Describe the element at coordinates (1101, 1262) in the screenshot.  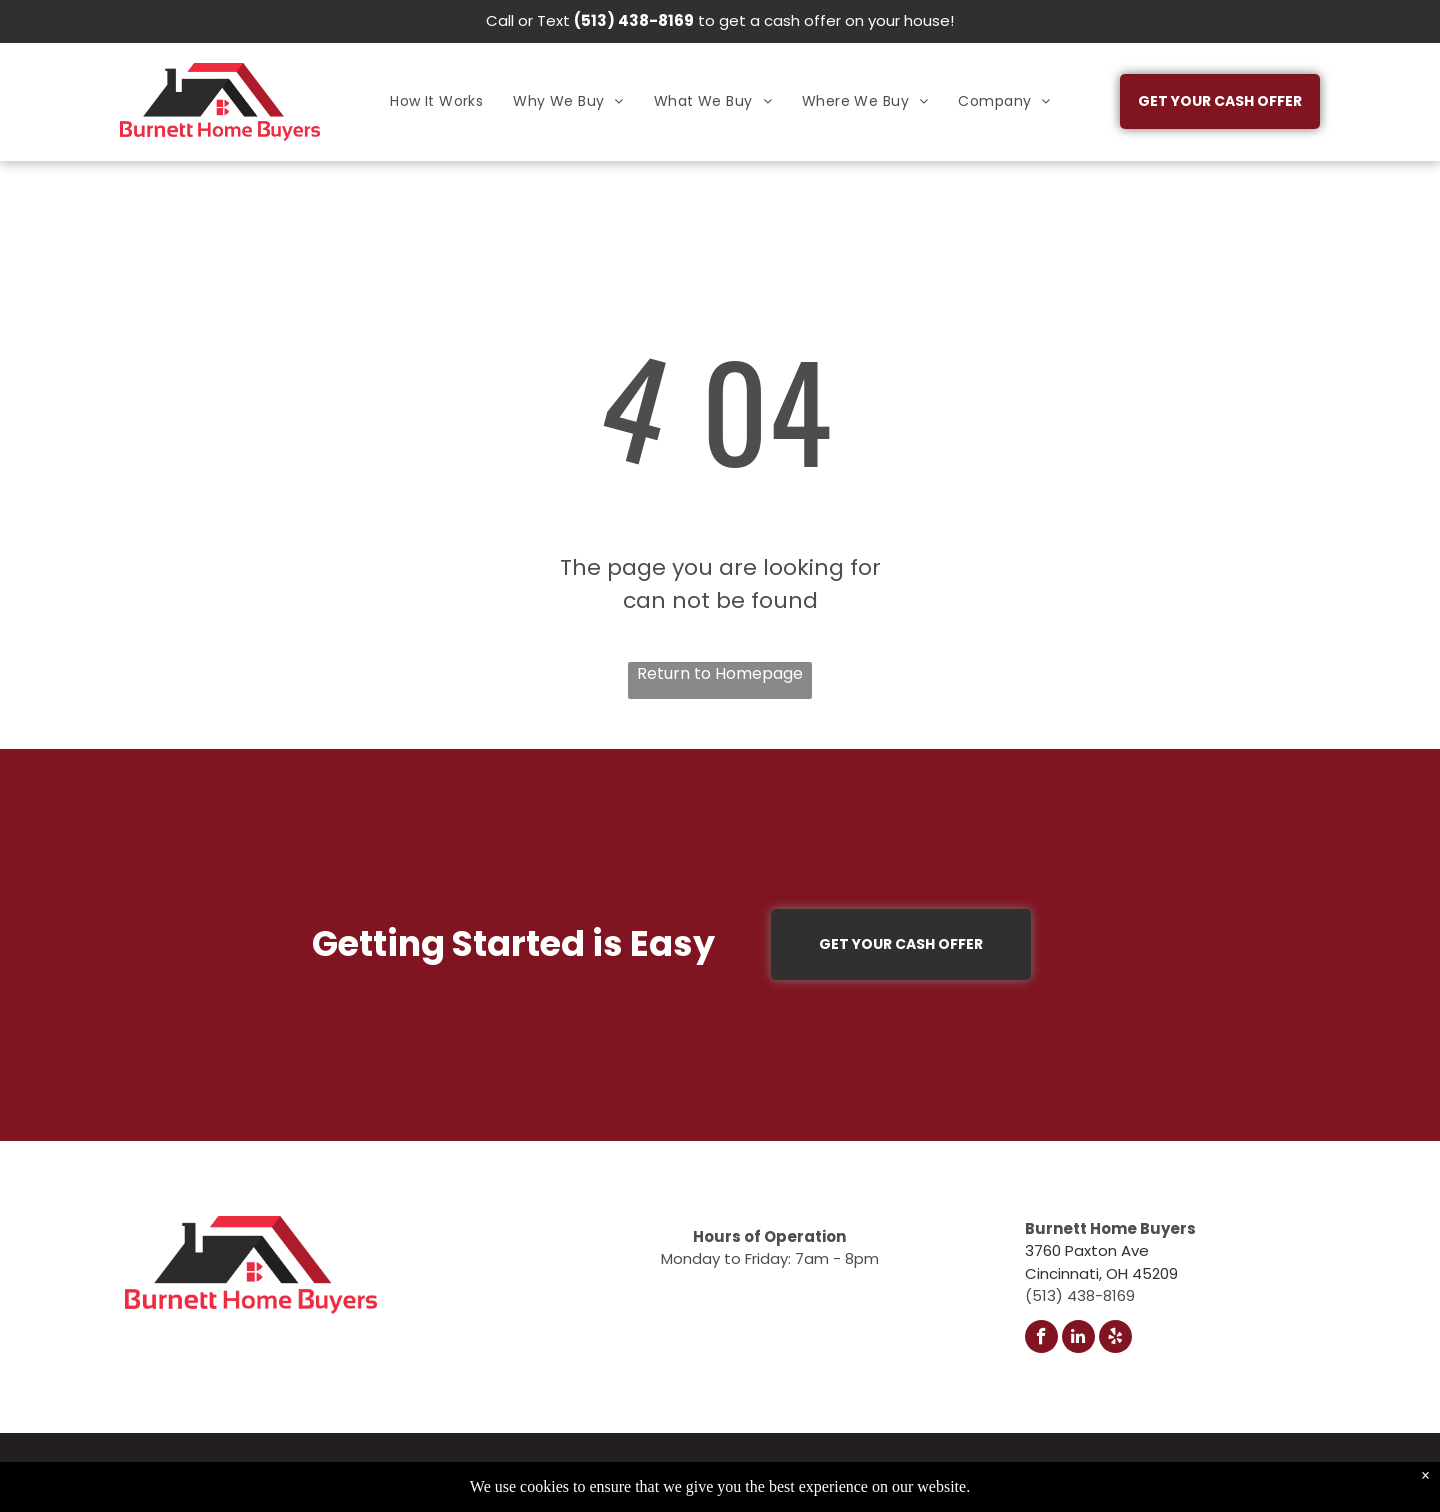
I see `3760 Paxton AveCincinnati, OH 45209` at that location.